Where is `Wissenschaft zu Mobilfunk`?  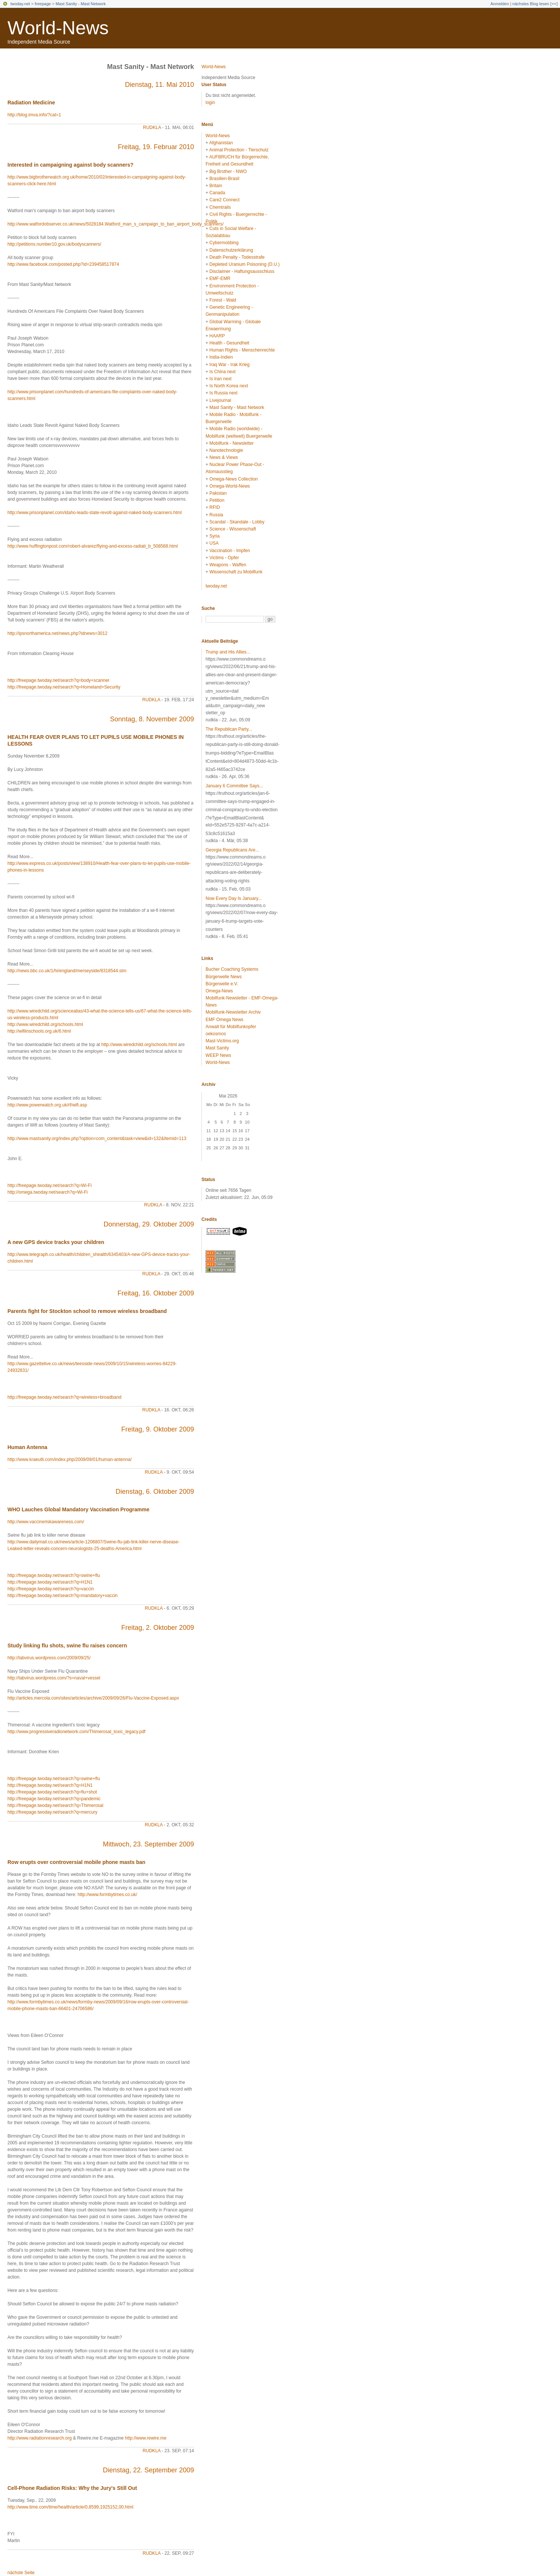 Wissenschaft zu Mobilfunk is located at coordinates (235, 571).